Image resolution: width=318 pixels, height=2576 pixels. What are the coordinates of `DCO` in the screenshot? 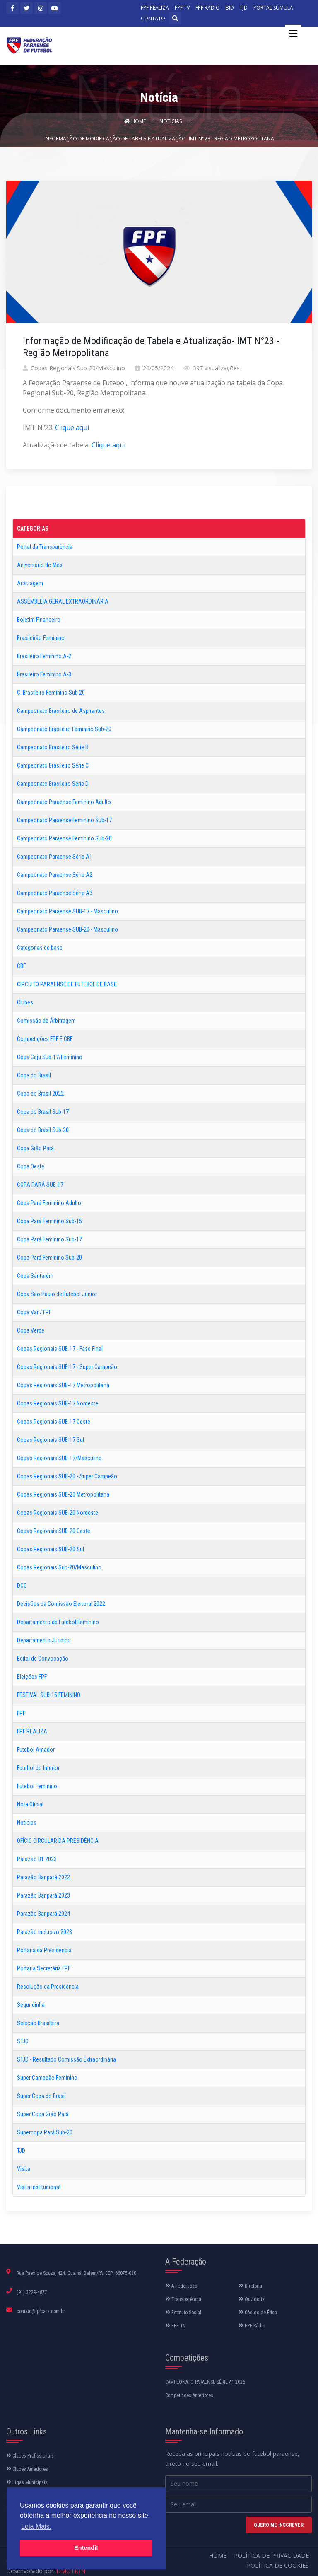 It's located at (22, 1585).